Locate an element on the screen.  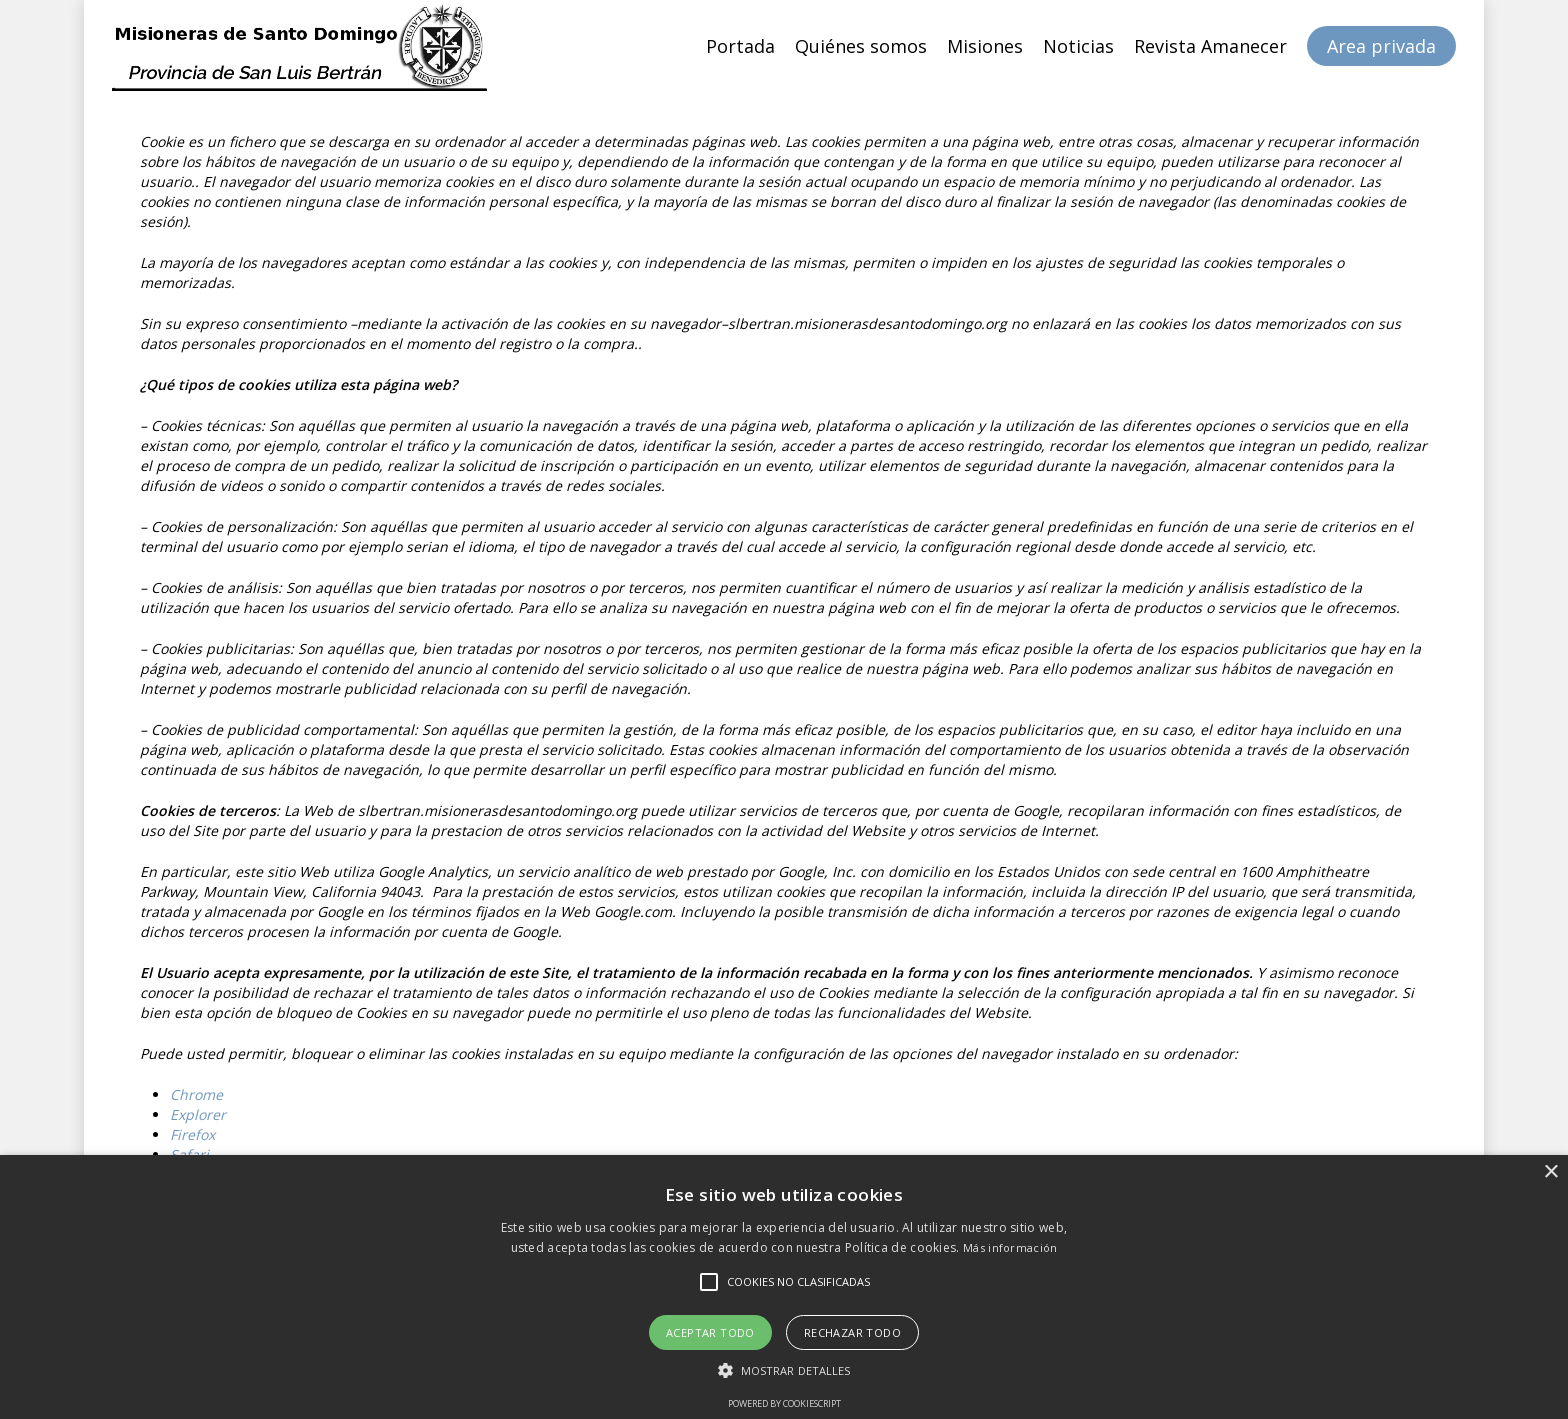
Chrome is located at coordinates (196, 1094).